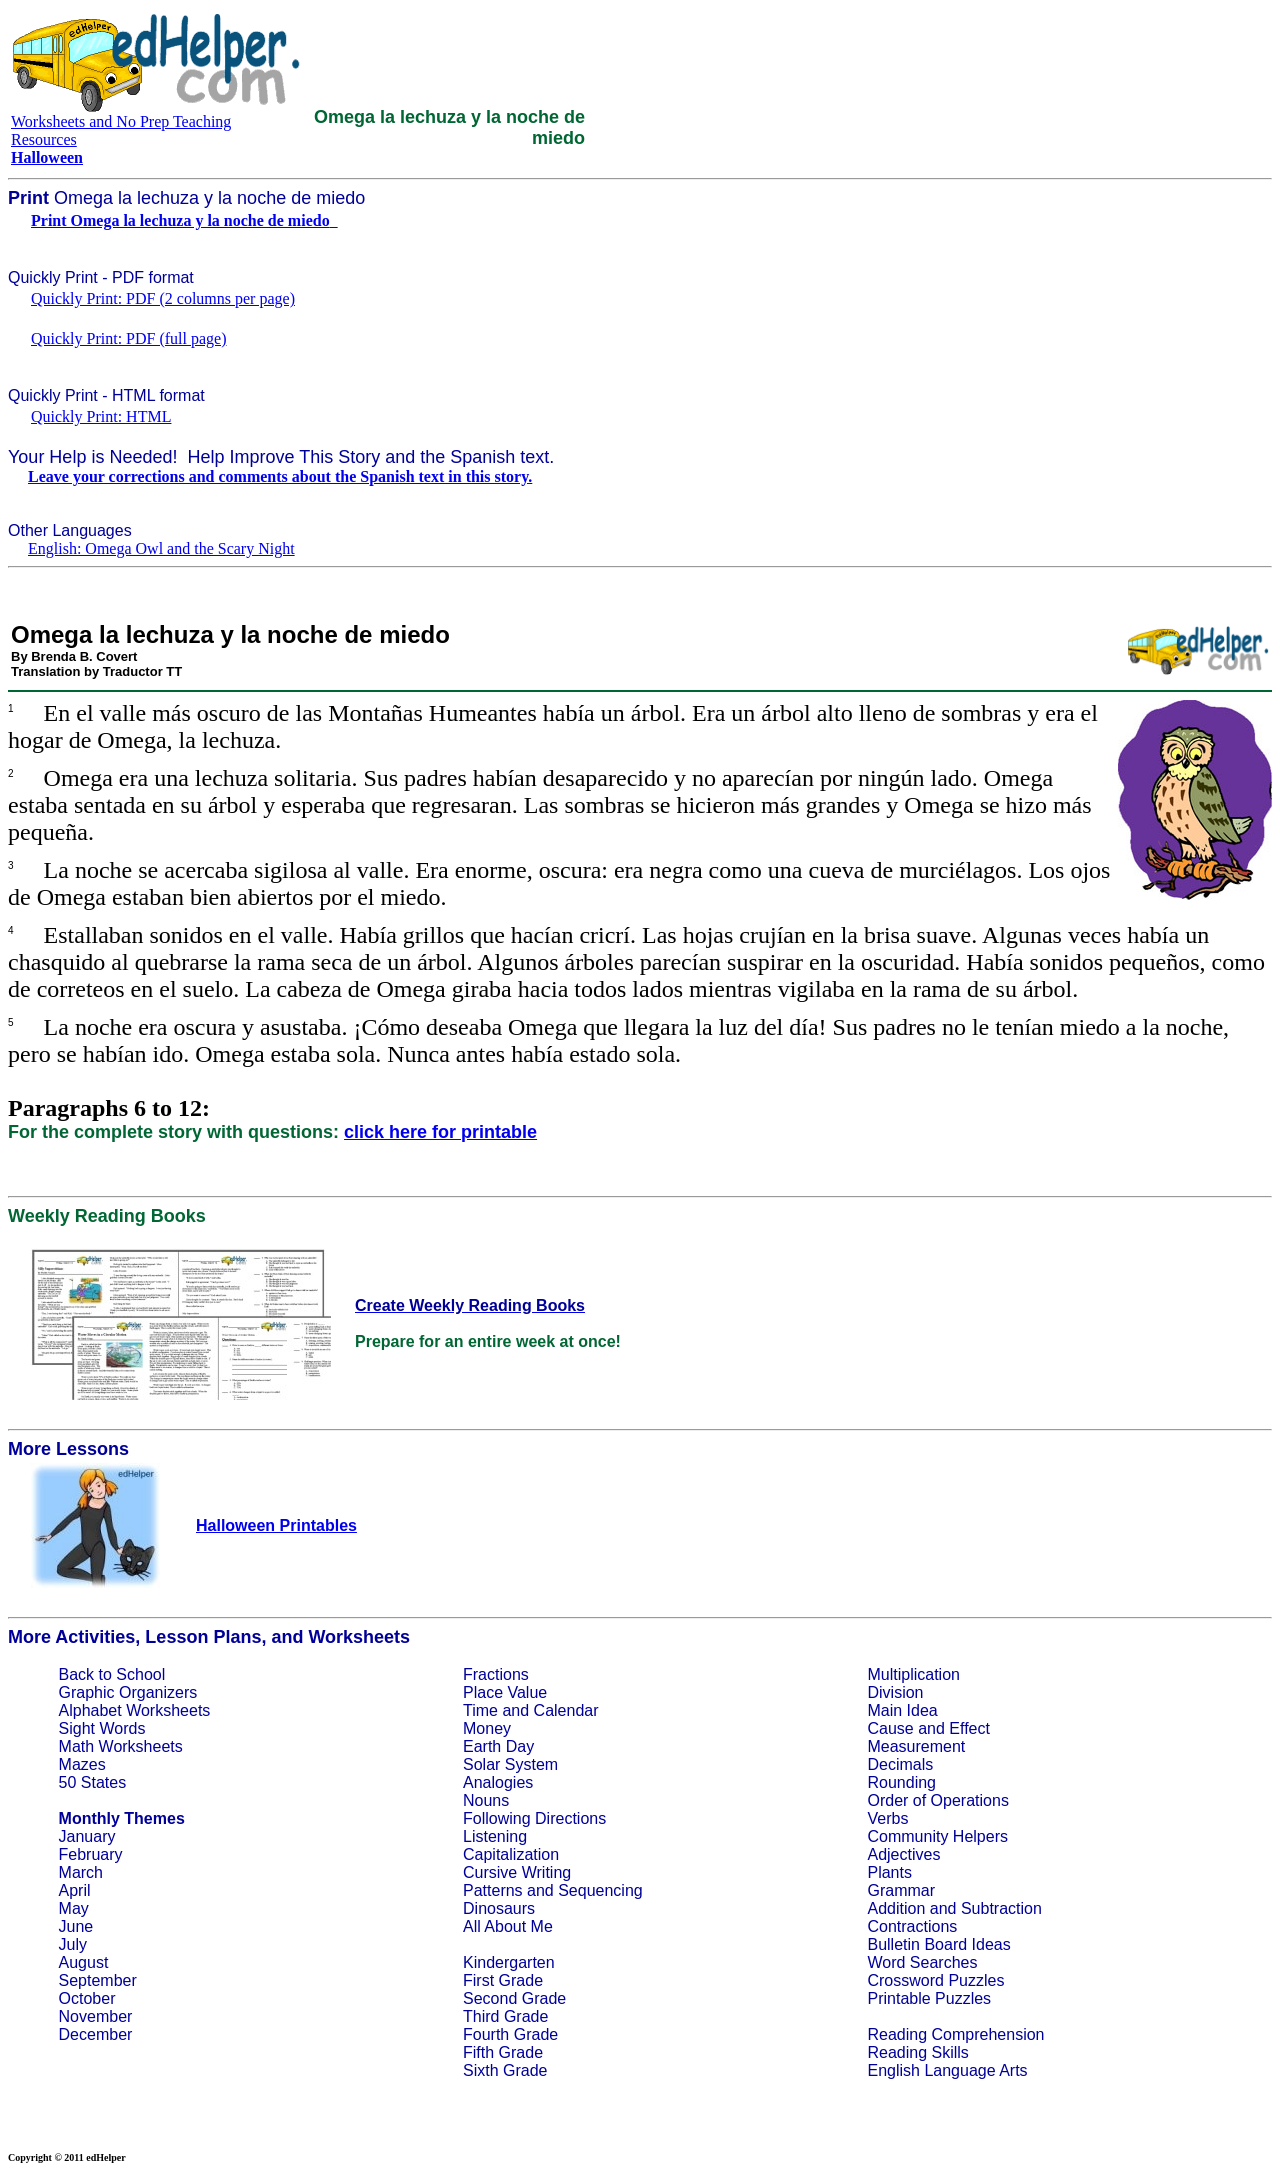 This screenshot has height=2171, width=1280. I want to click on English Language Arts, so click(947, 2070).